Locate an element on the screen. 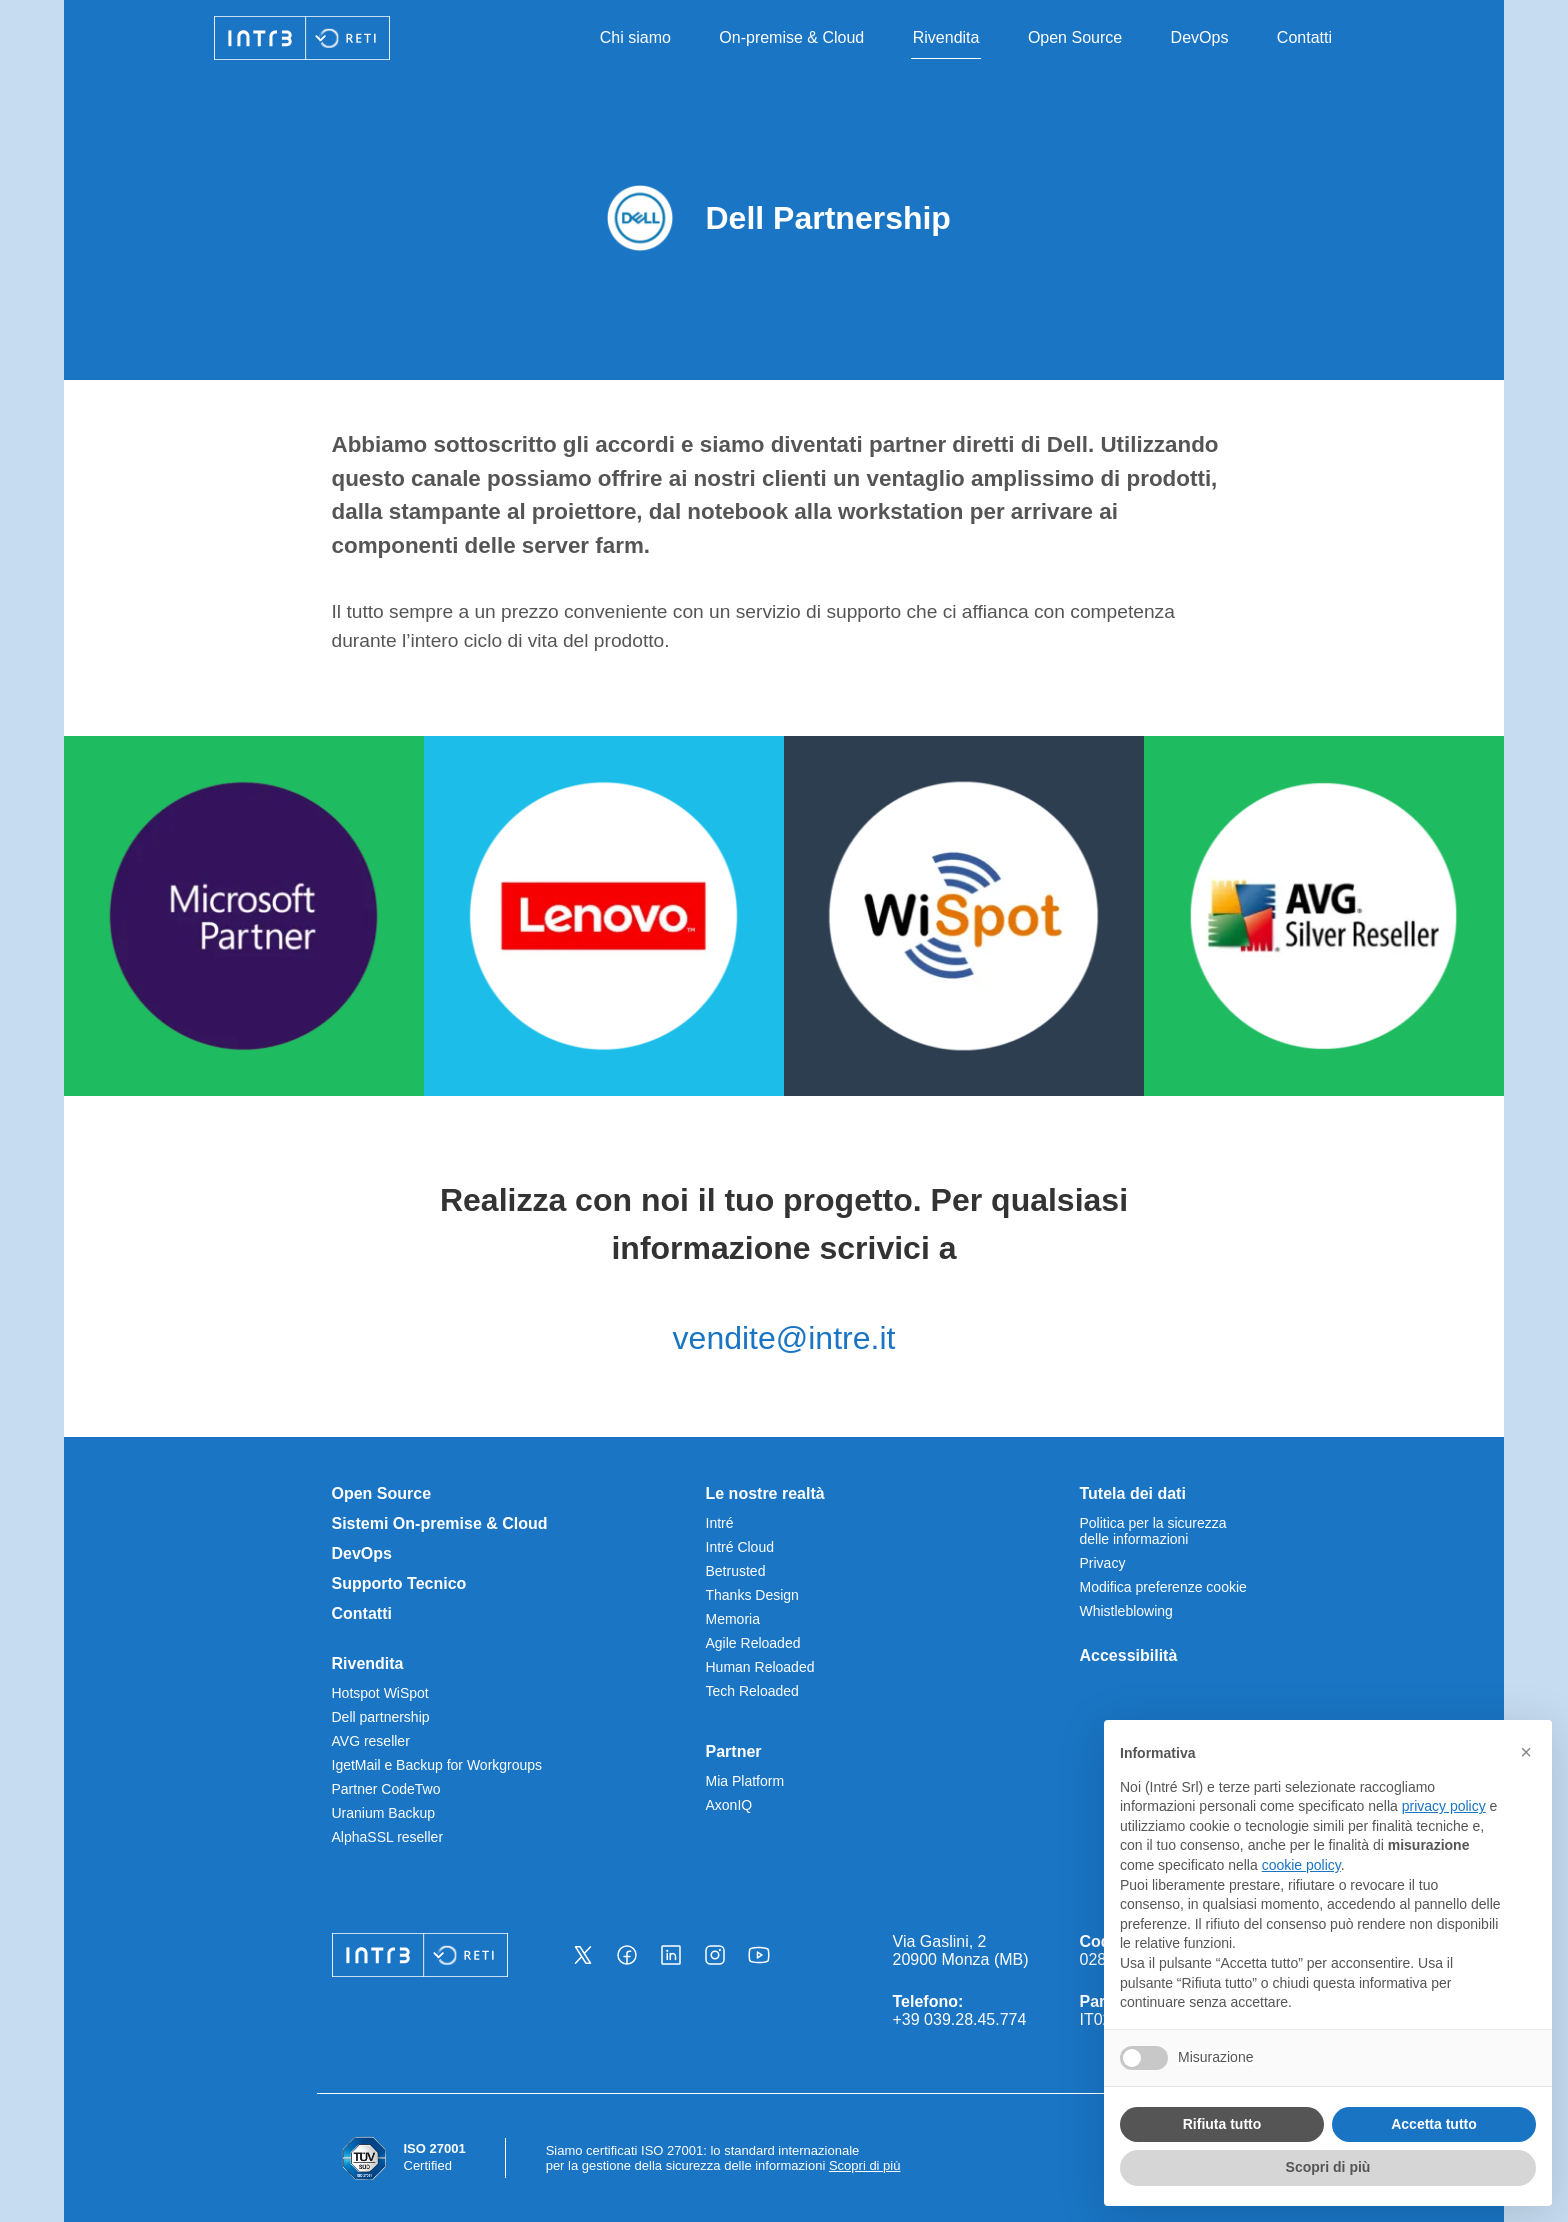  Chi siamo is located at coordinates (635, 37).